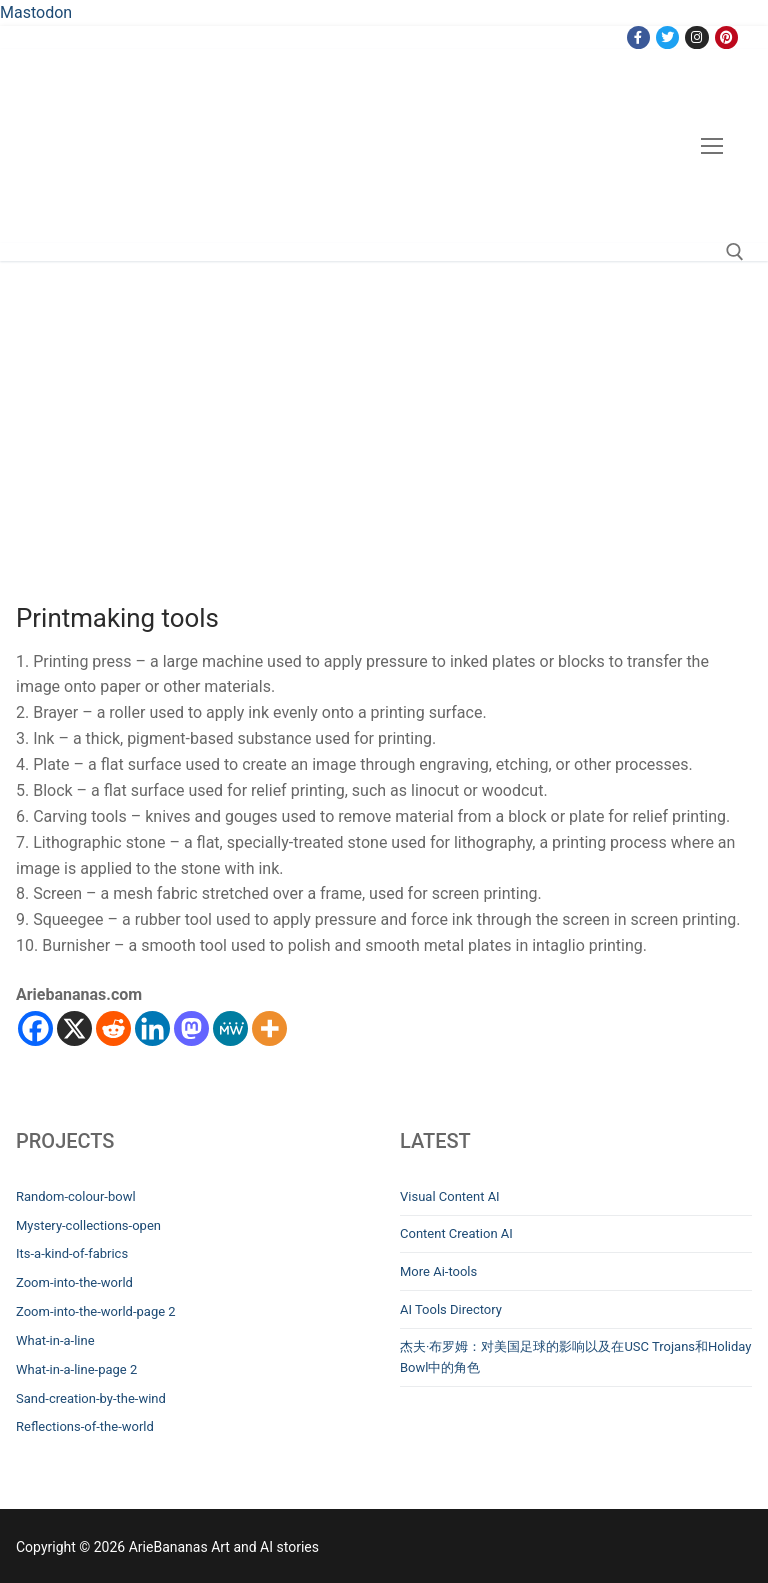  I want to click on [MeWe], so click(230, 1028).